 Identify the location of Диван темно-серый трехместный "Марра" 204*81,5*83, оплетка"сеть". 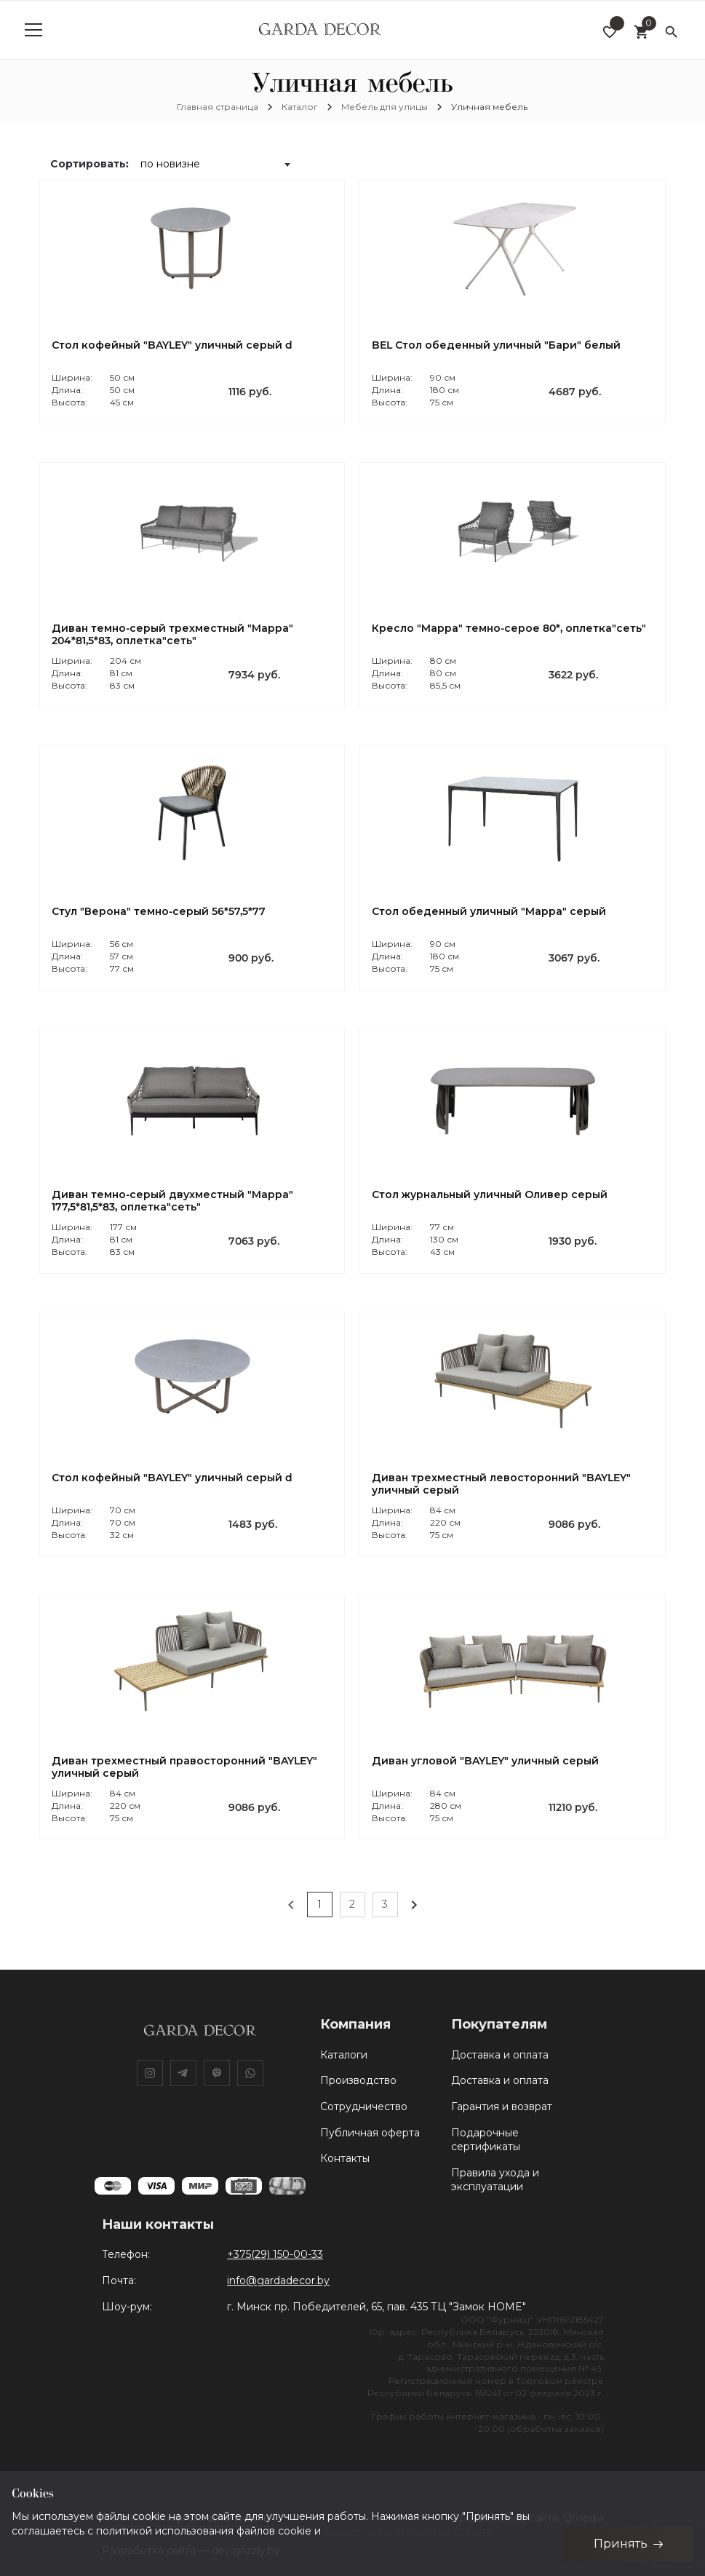
(172, 634).